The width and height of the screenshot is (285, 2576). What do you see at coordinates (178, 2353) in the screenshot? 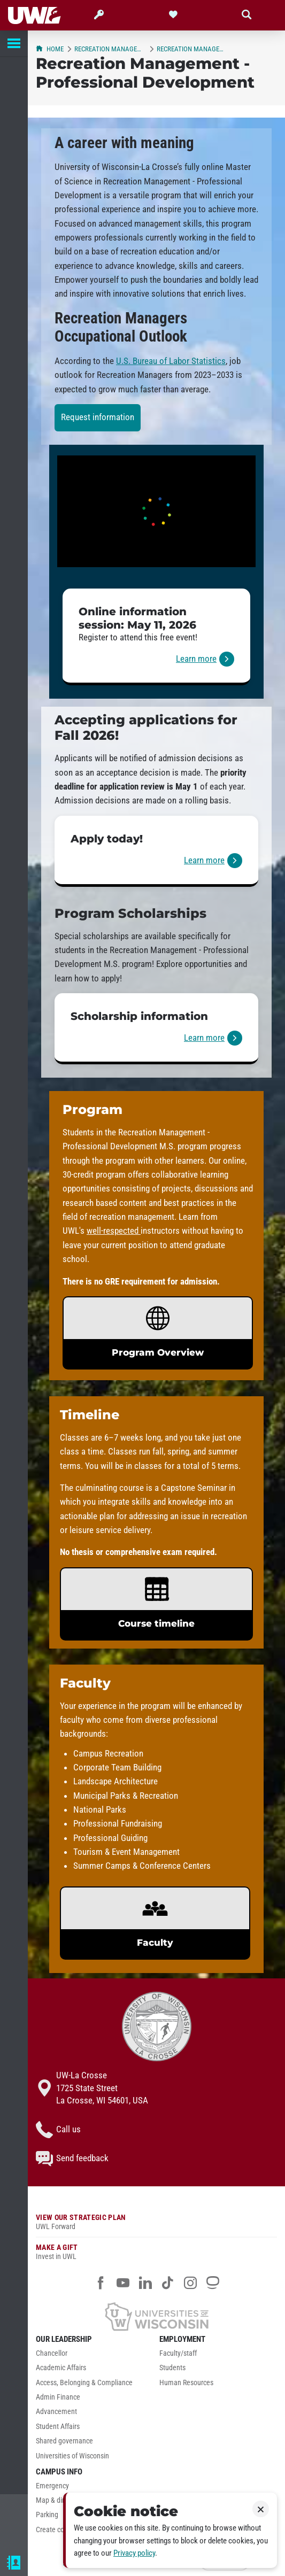
I see `Faculty/staff` at bounding box center [178, 2353].